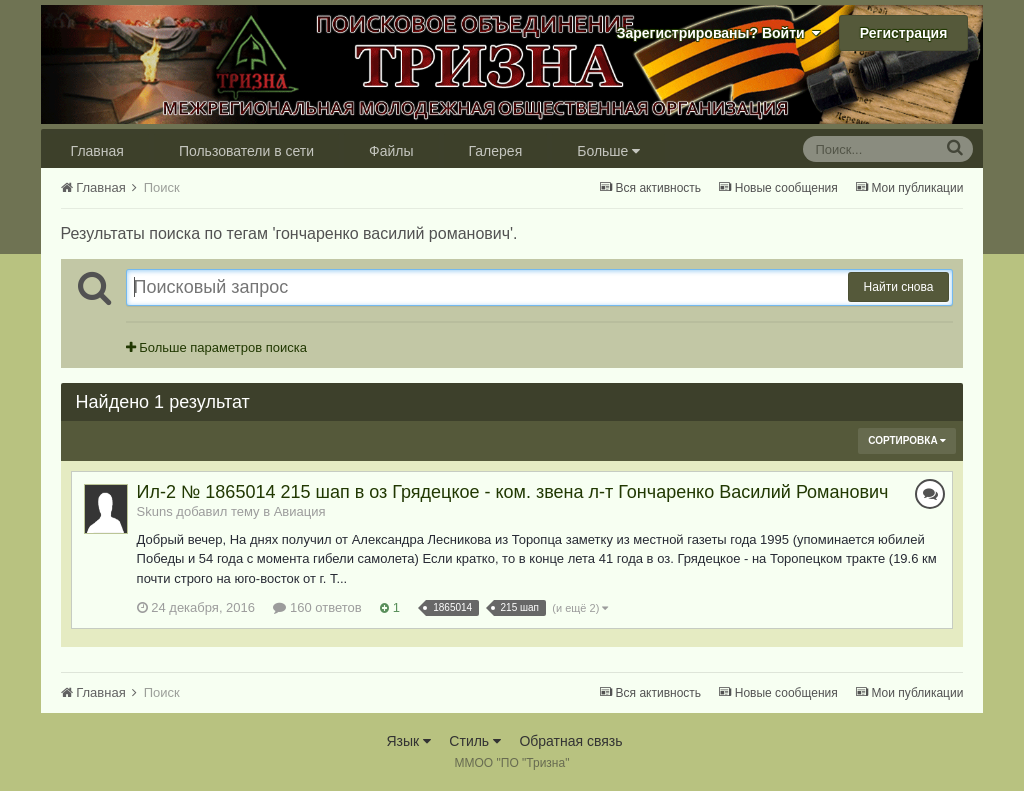 The height and width of the screenshot is (791, 1024). Describe the element at coordinates (608, 151) in the screenshot. I see `Больше` at that location.